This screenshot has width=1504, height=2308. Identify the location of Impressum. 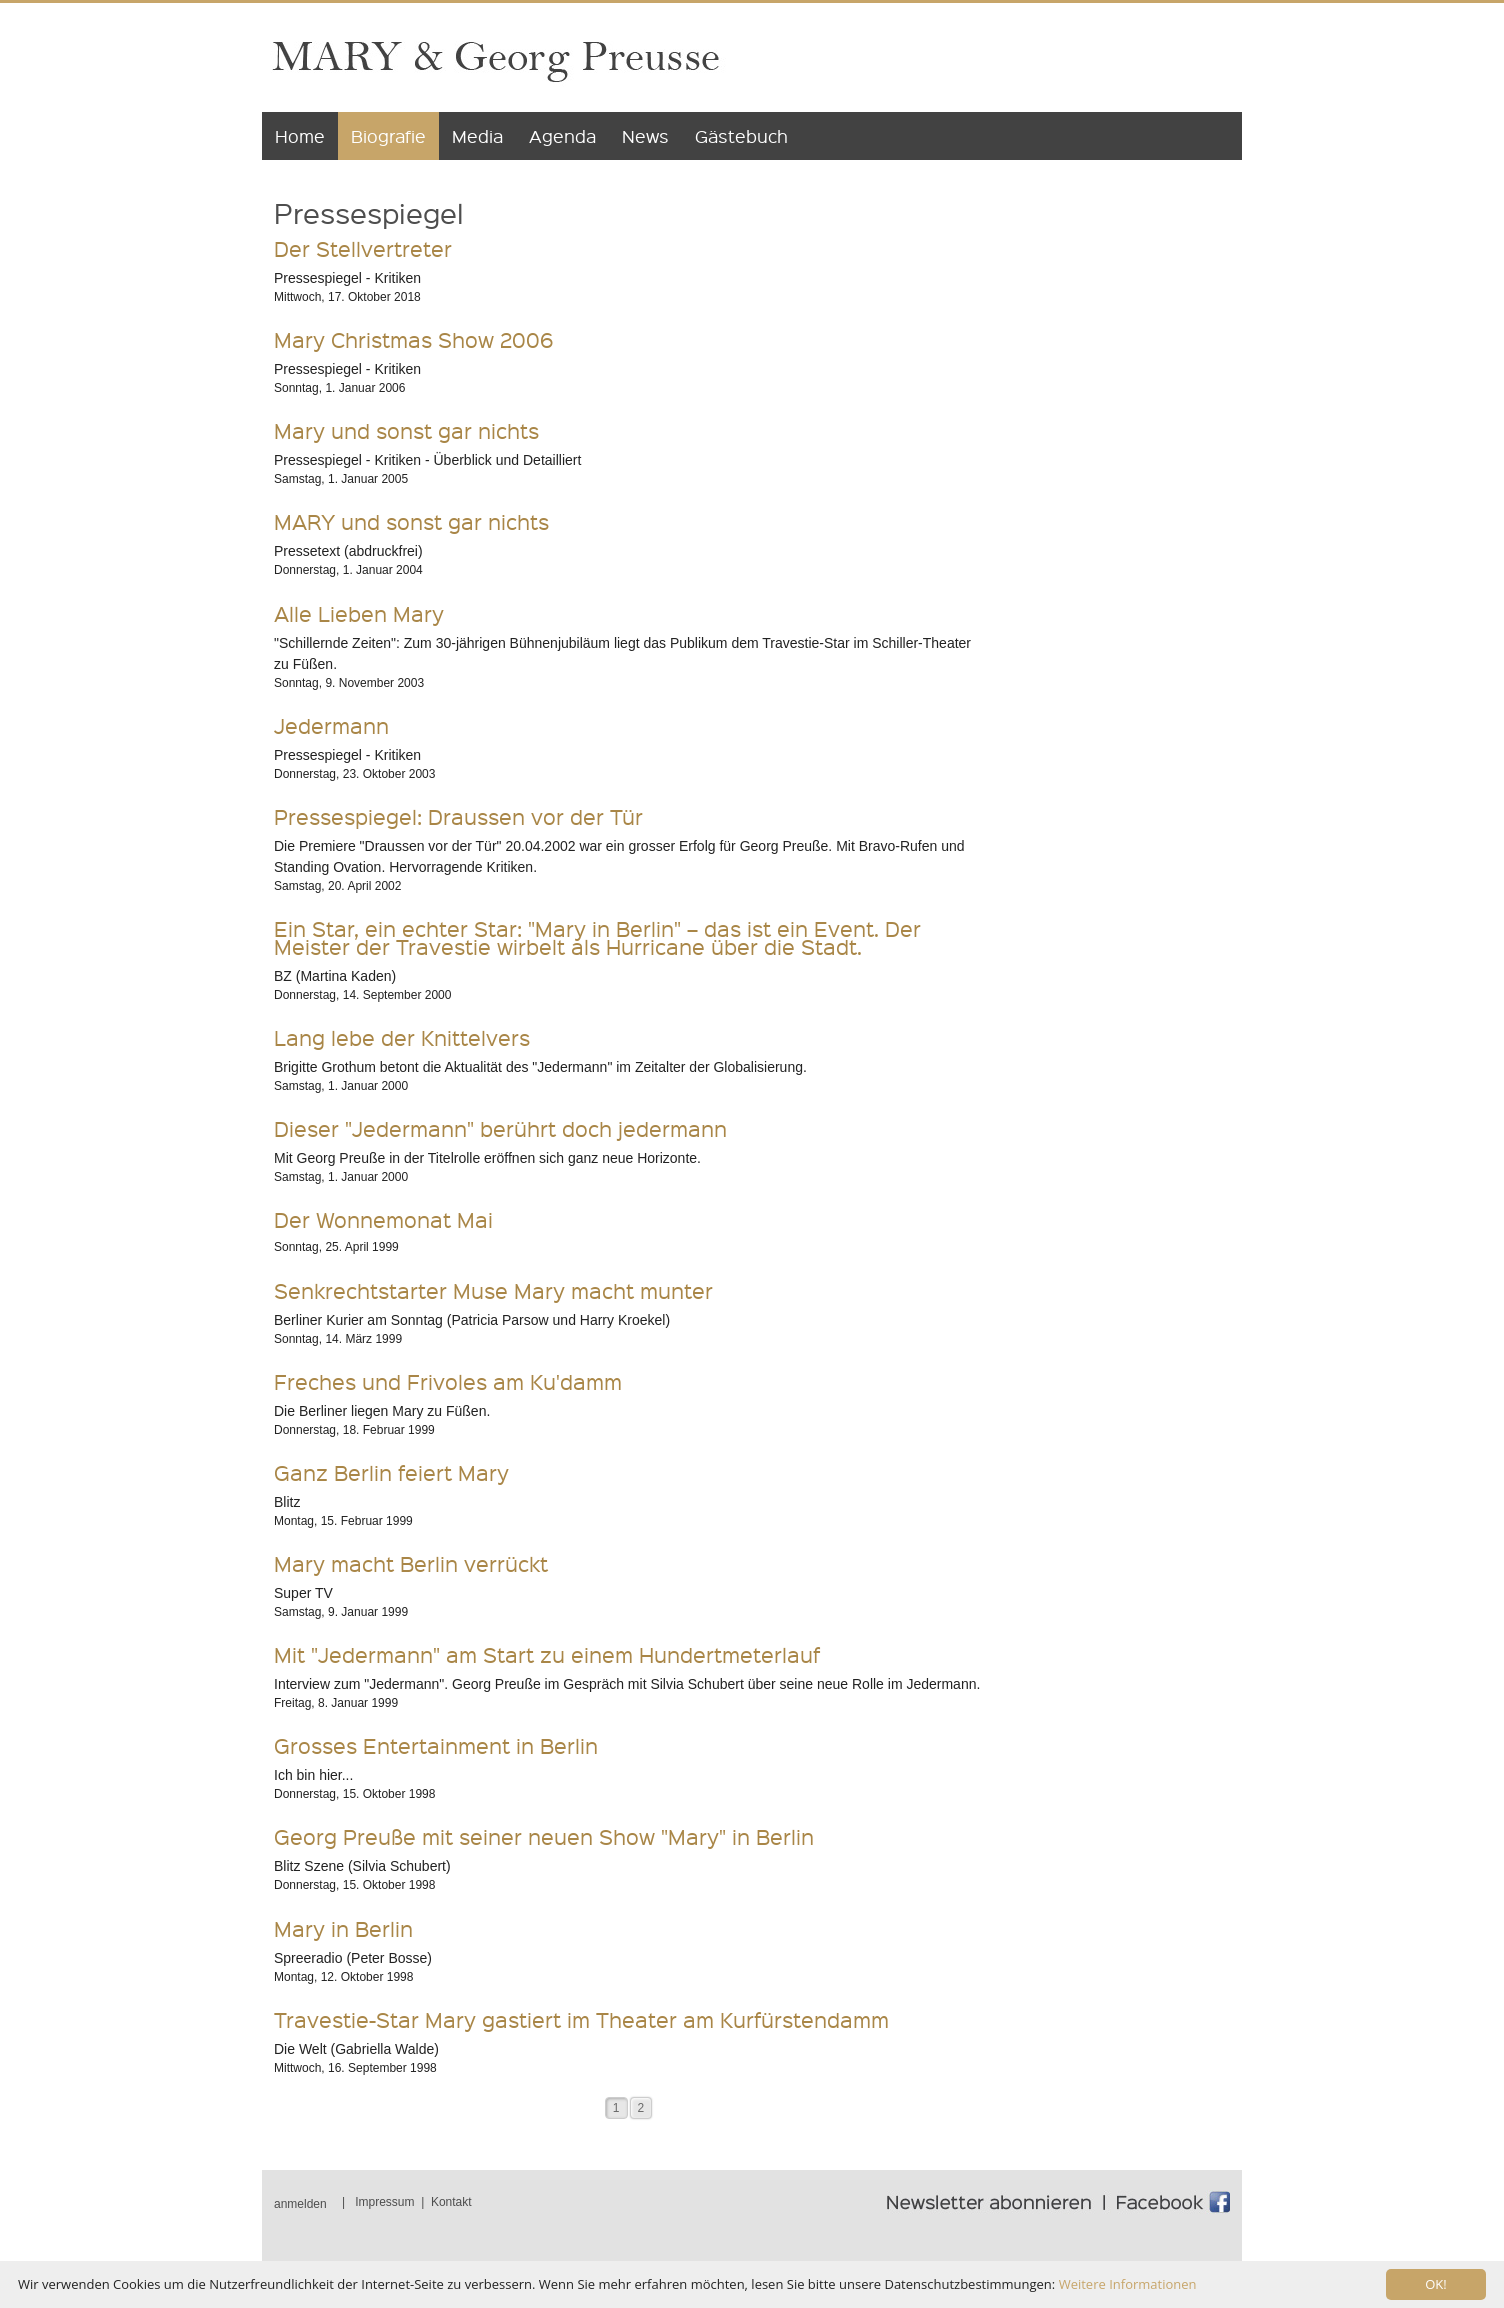
(384, 2202).